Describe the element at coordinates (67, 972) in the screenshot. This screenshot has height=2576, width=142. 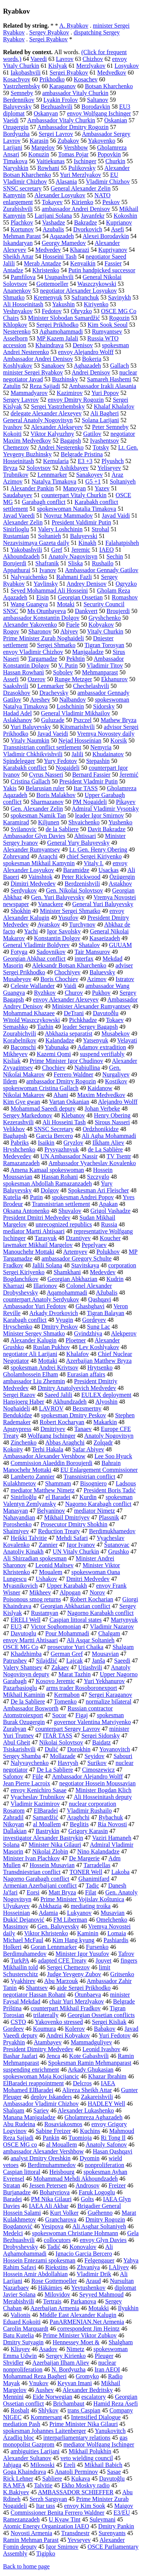
I see `Chochiyev` at that location.